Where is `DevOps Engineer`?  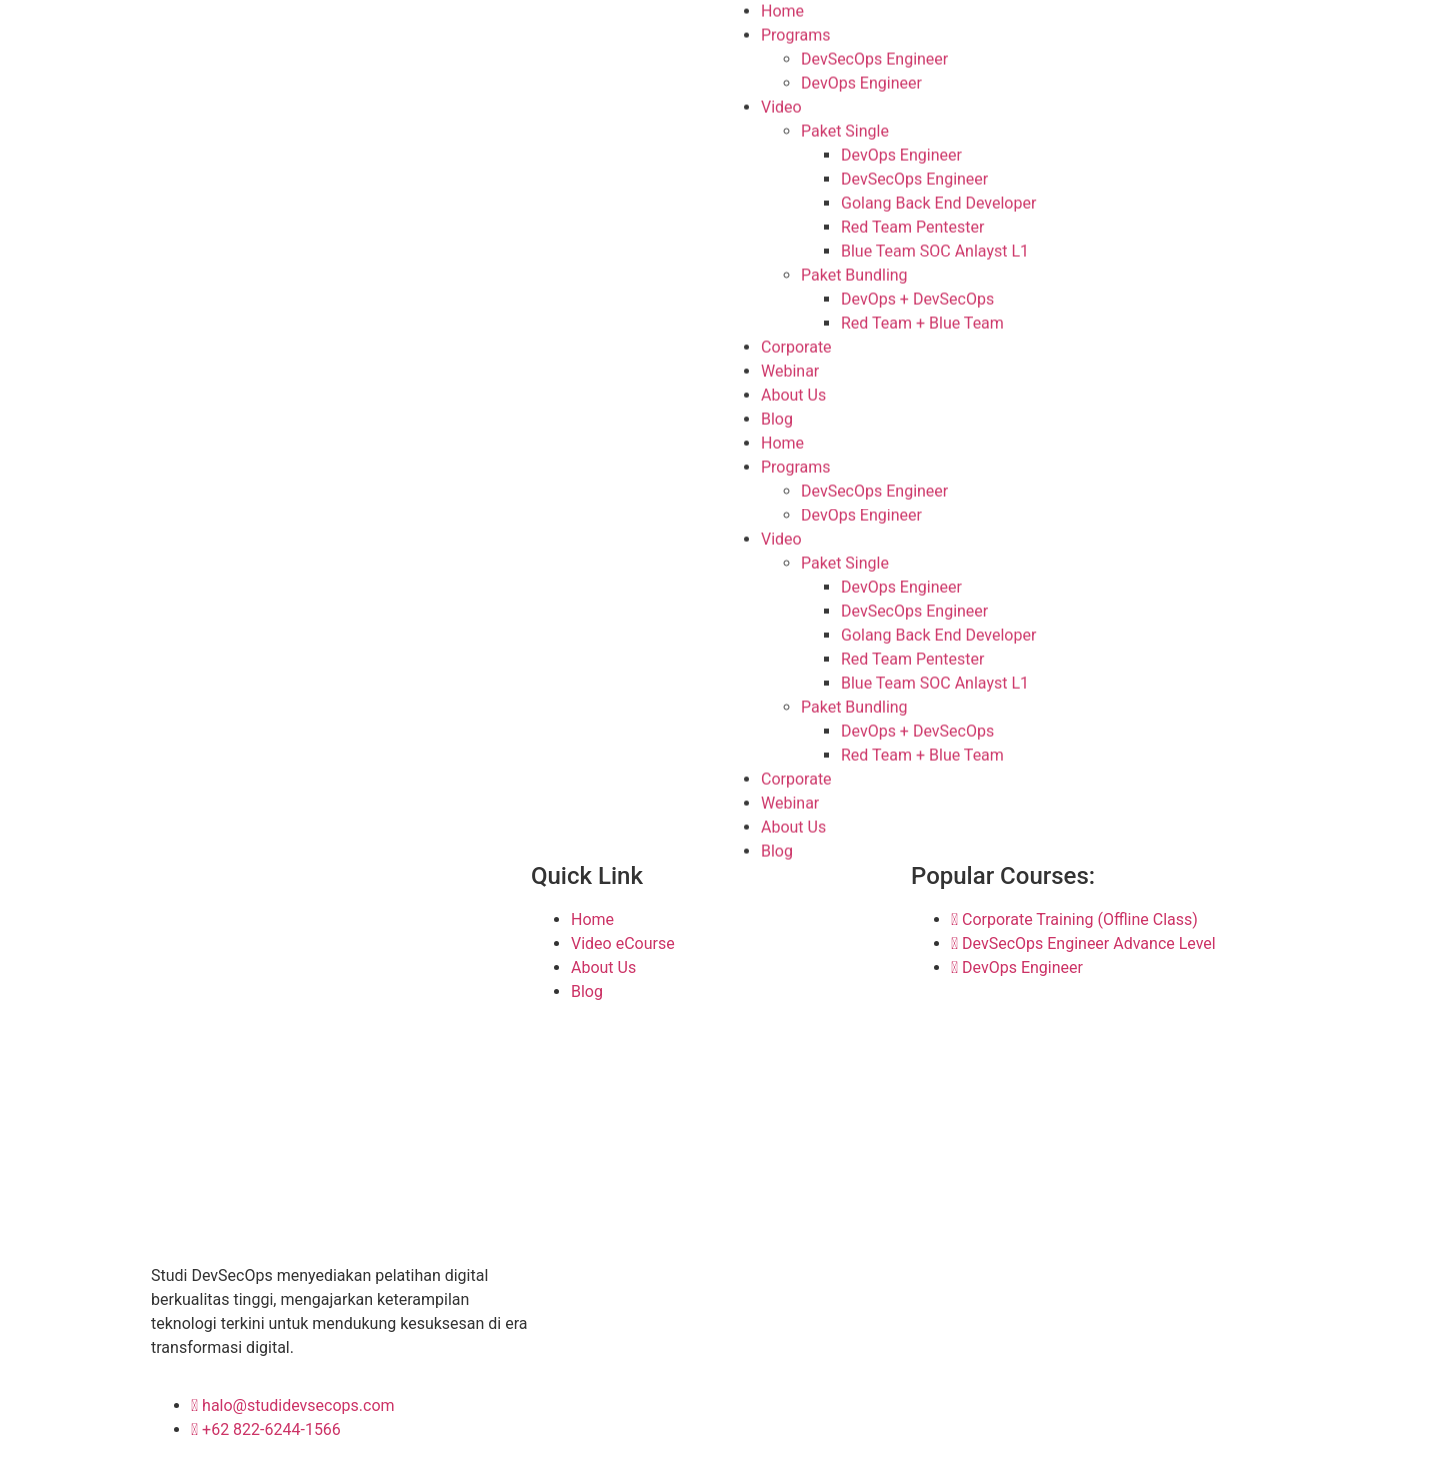
DevOps Engineer is located at coordinates (861, 81).